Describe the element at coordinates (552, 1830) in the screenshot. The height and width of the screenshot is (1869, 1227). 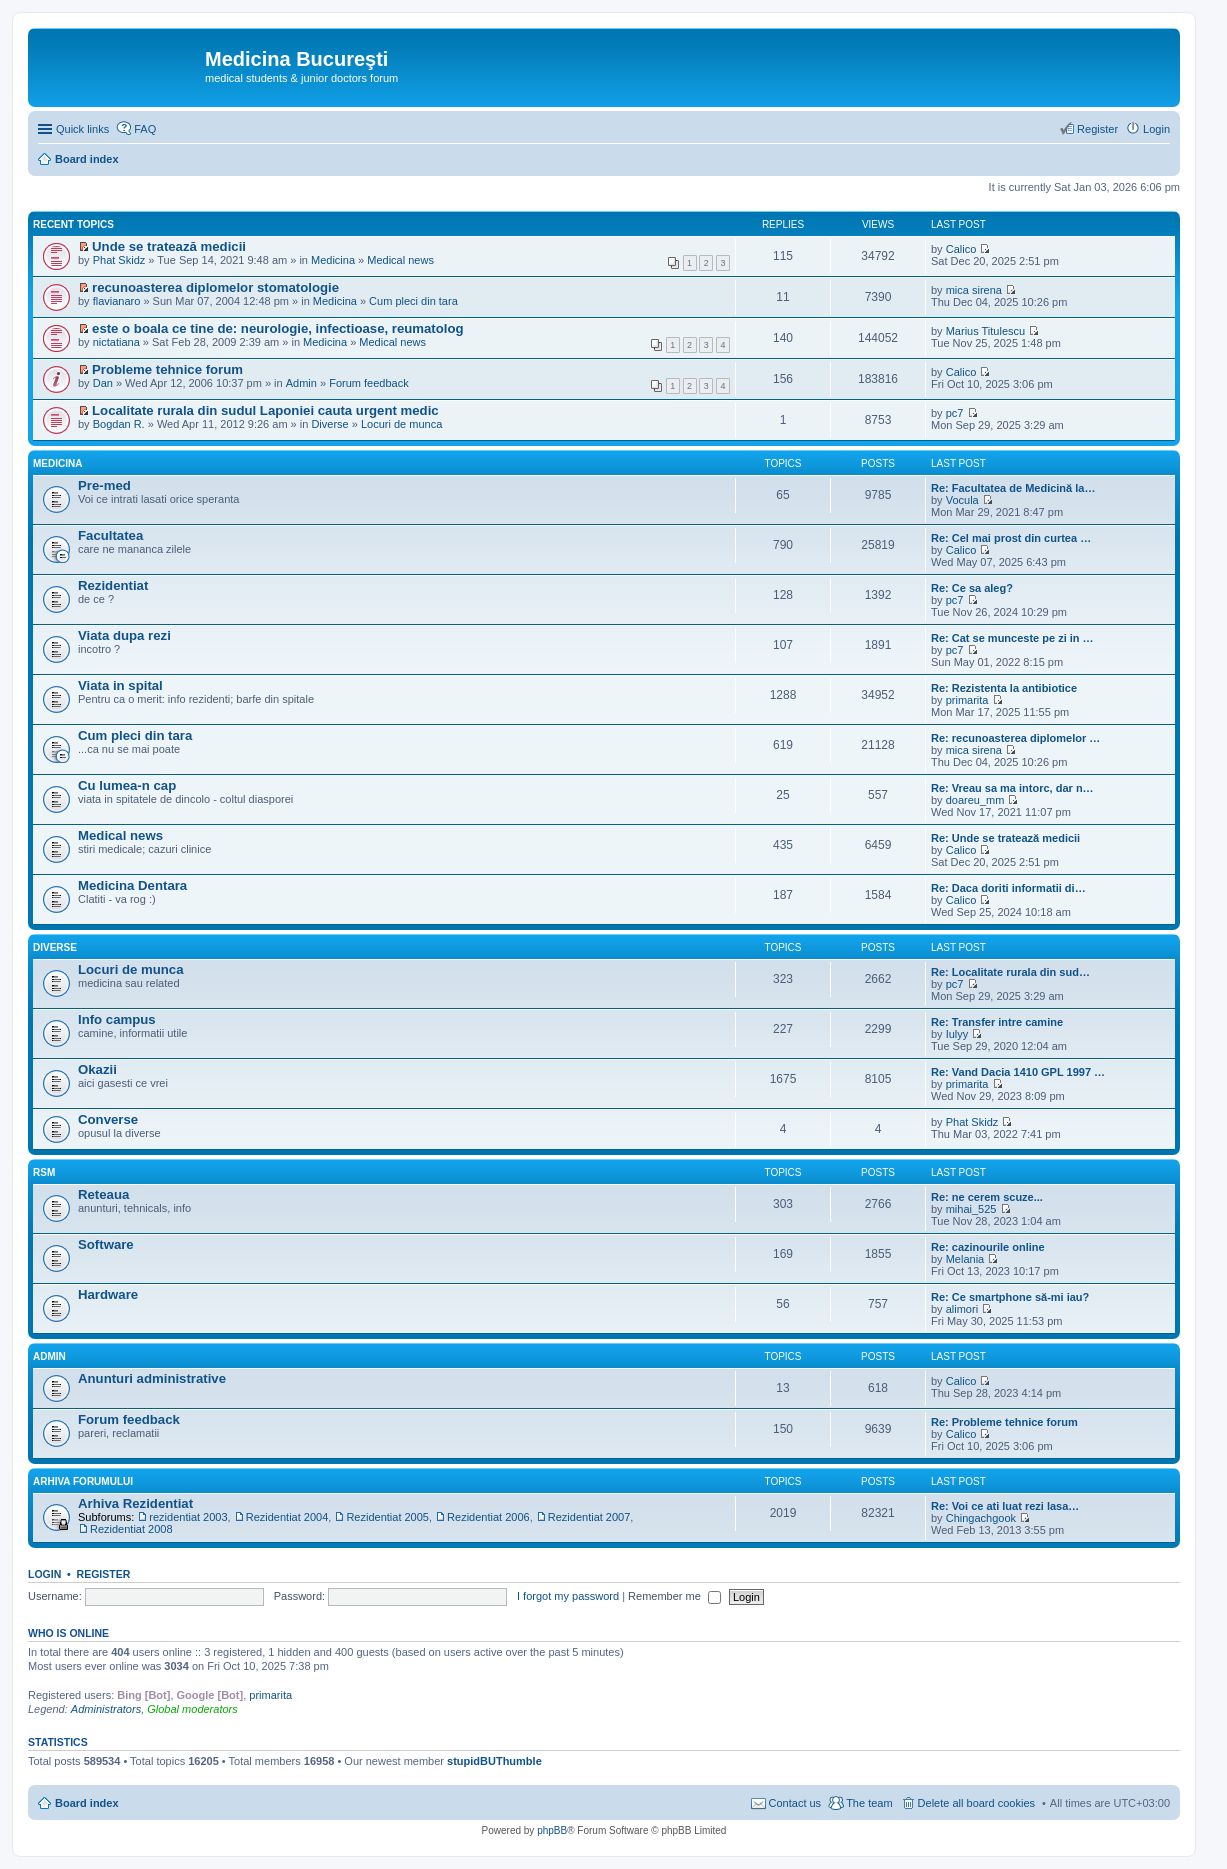
I see `phpBB` at that location.